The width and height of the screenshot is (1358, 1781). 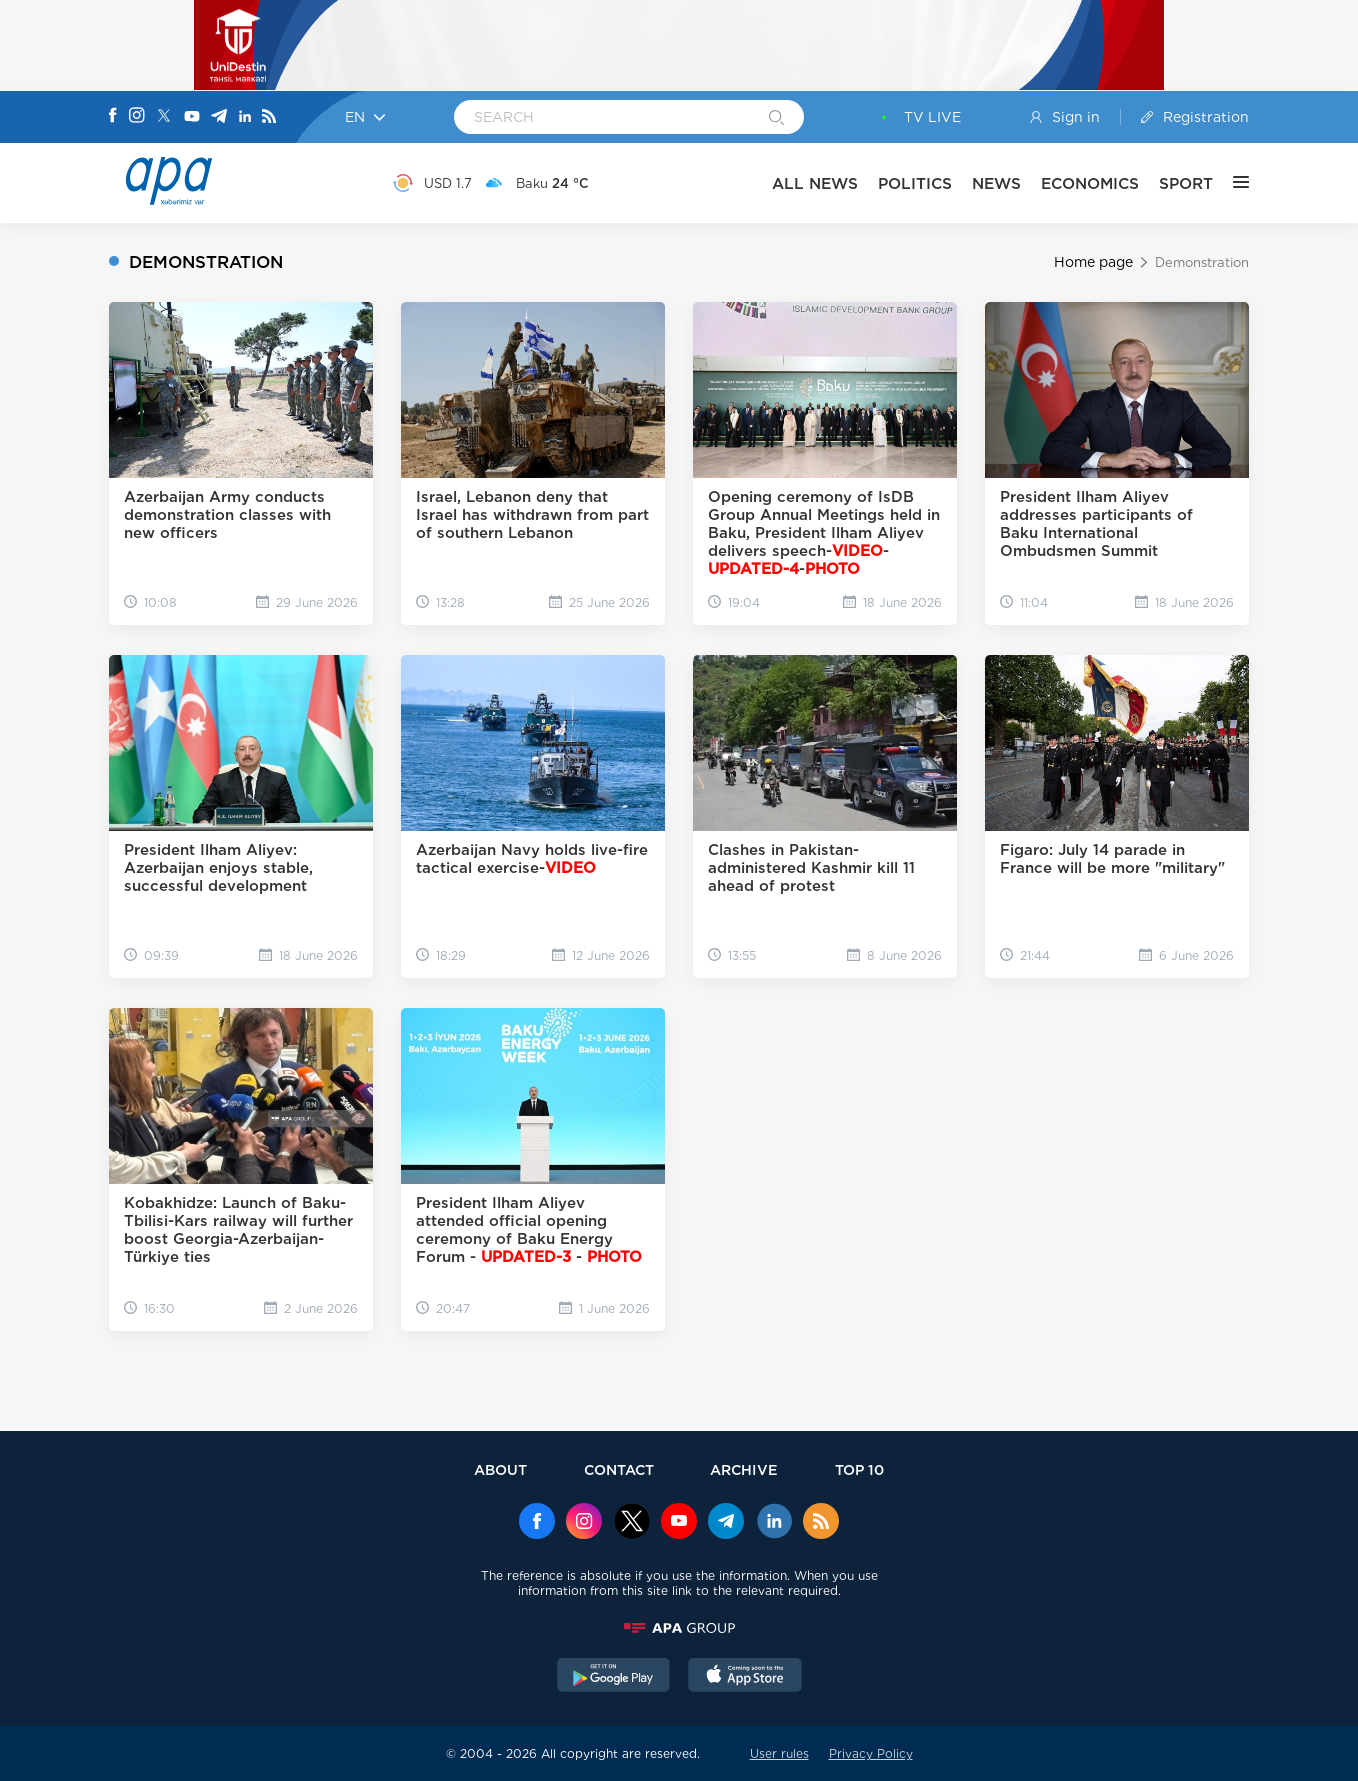 What do you see at coordinates (113, 117) in the screenshot?
I see `[Facebook]` at bounding box center [113, 117].